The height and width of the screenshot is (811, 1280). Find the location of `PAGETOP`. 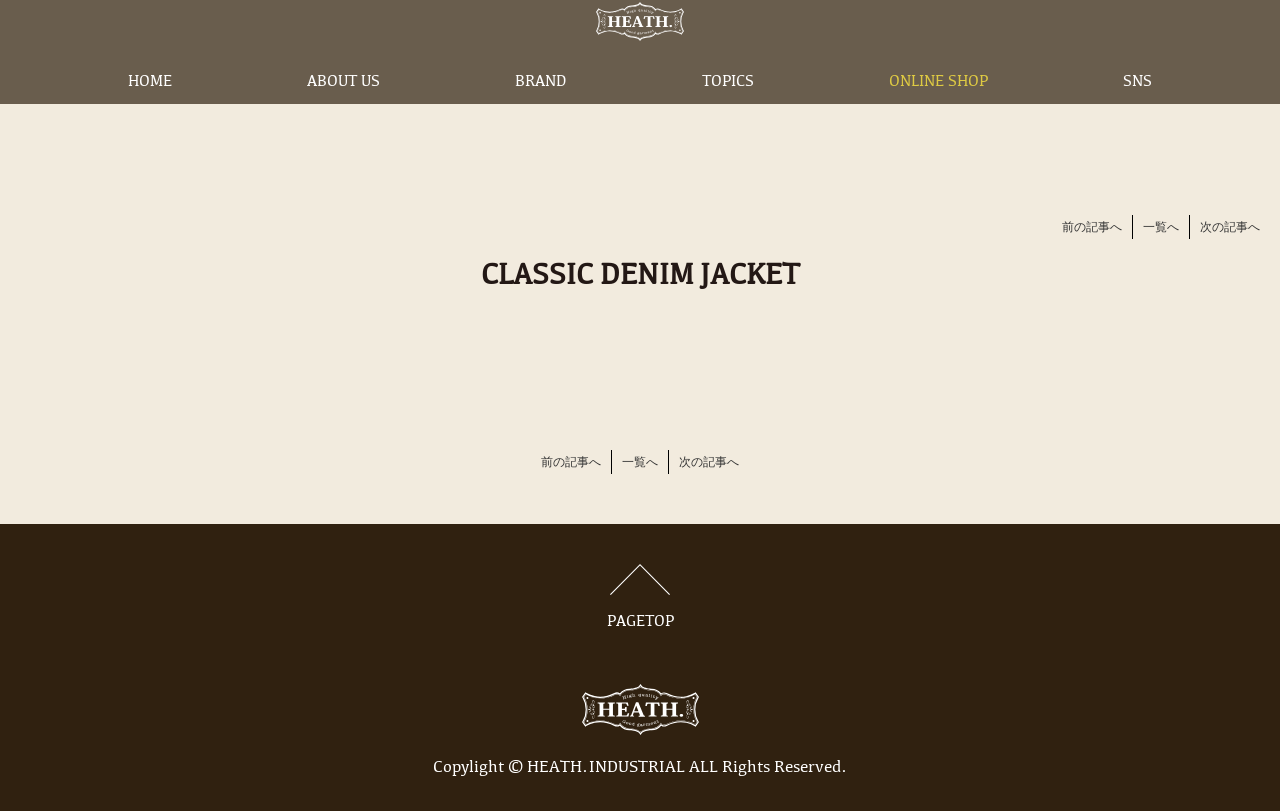

PAGETOP is located at coordinates (640, 597).